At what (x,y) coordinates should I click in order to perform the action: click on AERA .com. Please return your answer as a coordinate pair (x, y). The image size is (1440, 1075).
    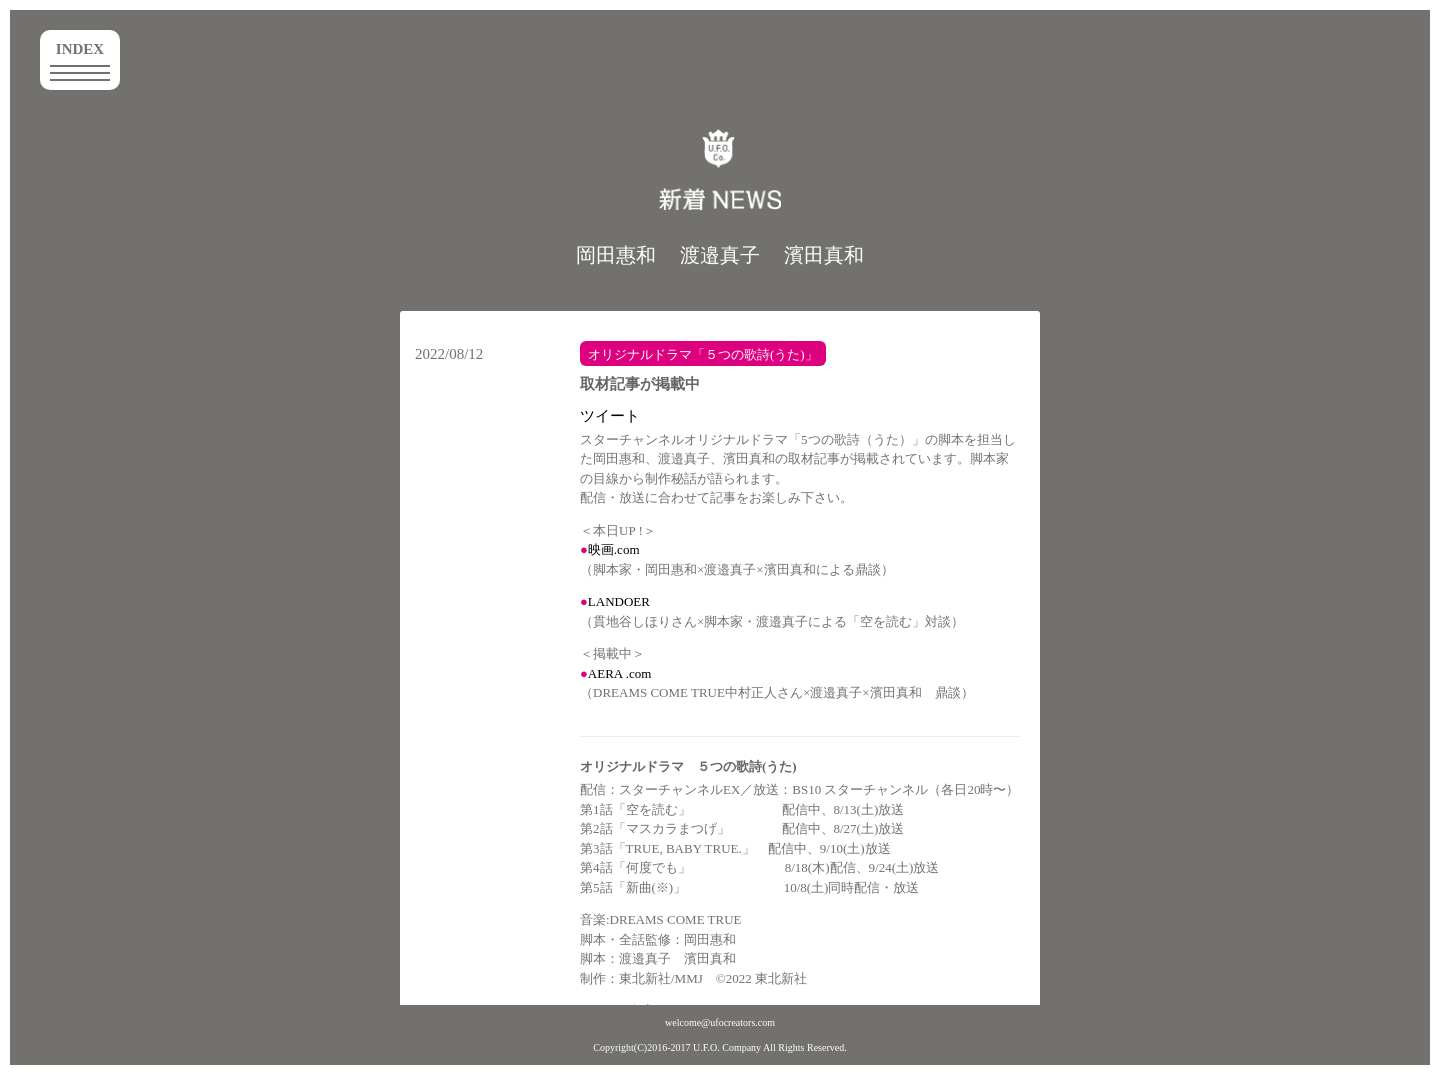
    Looking at the image, I should click on (620, 673).